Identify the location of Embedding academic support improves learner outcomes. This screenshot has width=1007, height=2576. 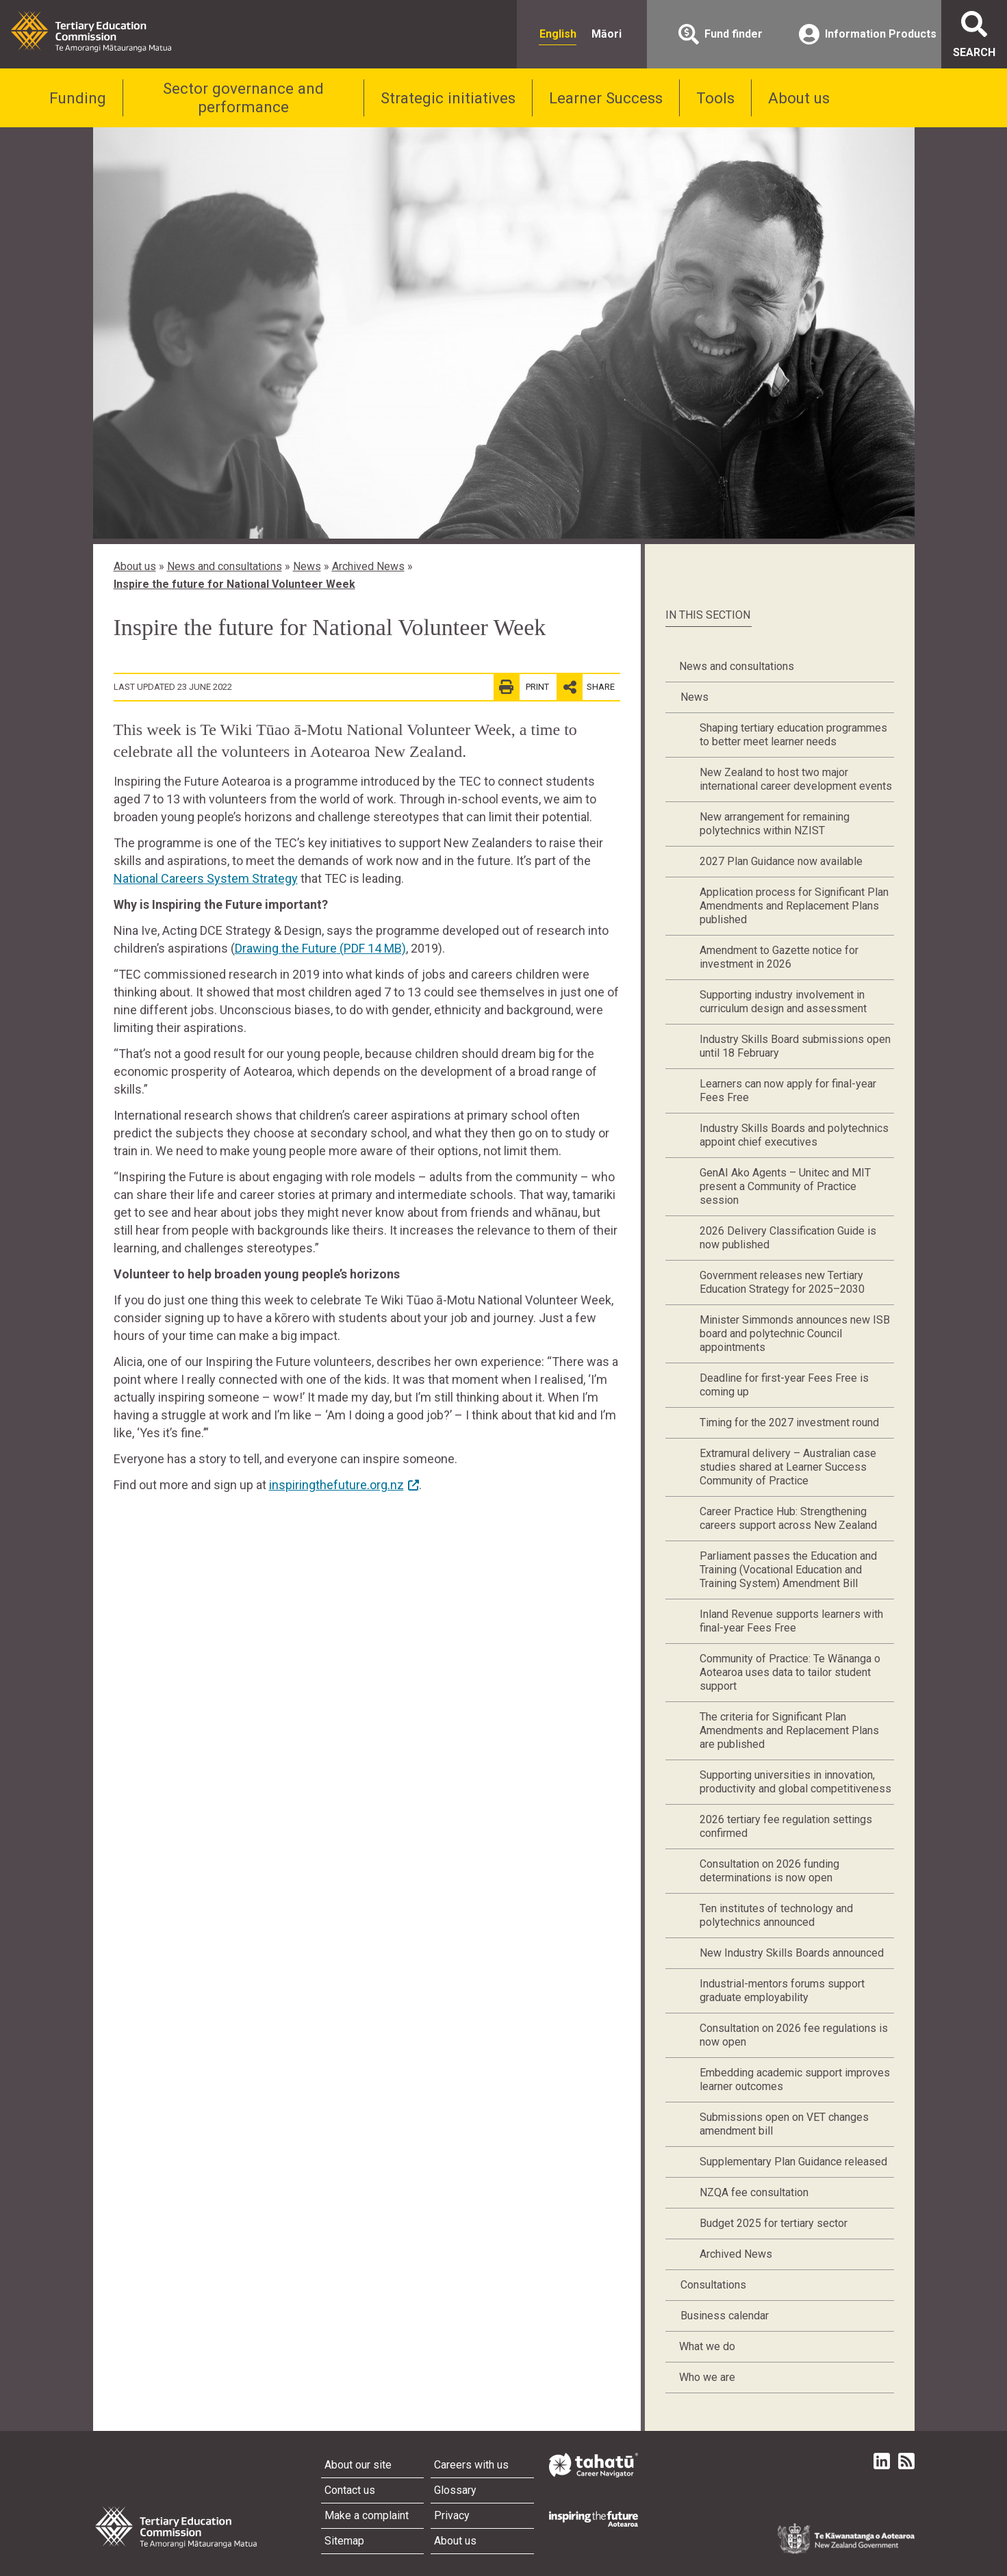
(795, 2079).